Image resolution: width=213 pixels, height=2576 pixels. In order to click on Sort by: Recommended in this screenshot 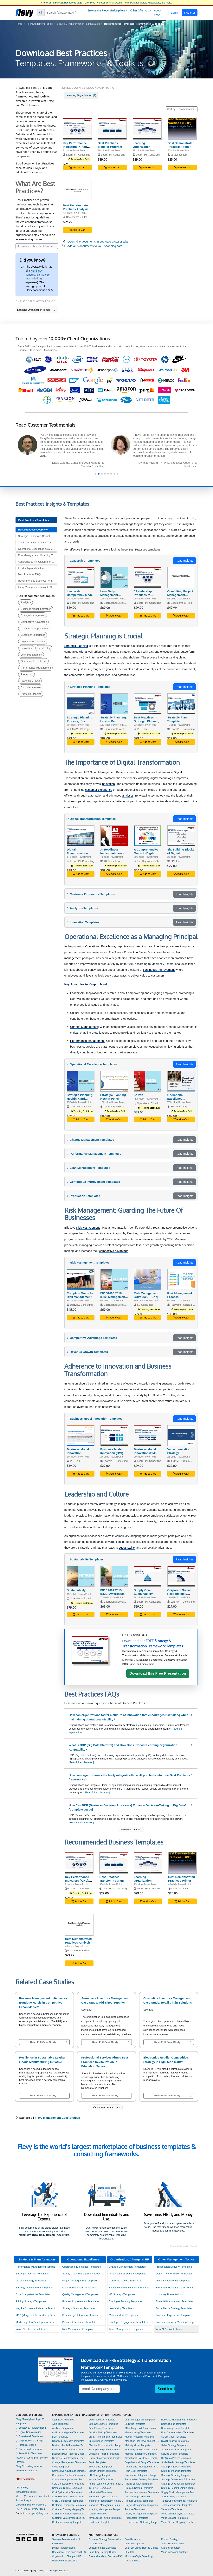, I will do `click(180, 109)`.